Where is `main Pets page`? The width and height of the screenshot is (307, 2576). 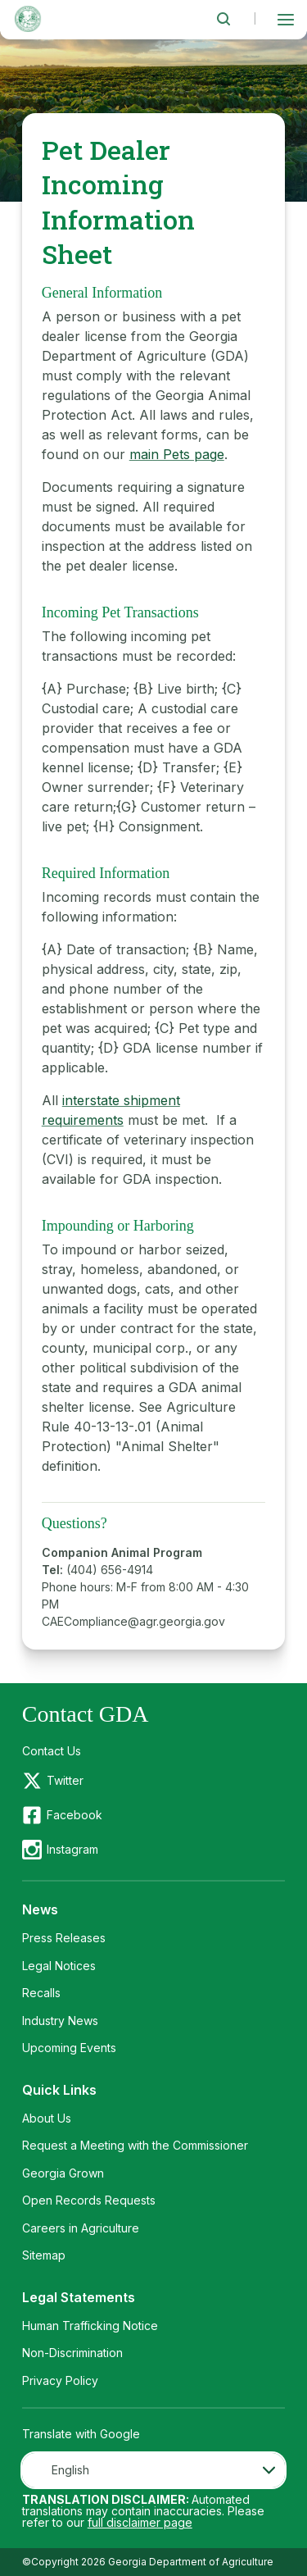
main Pets page is located at coordinates (176, 454).